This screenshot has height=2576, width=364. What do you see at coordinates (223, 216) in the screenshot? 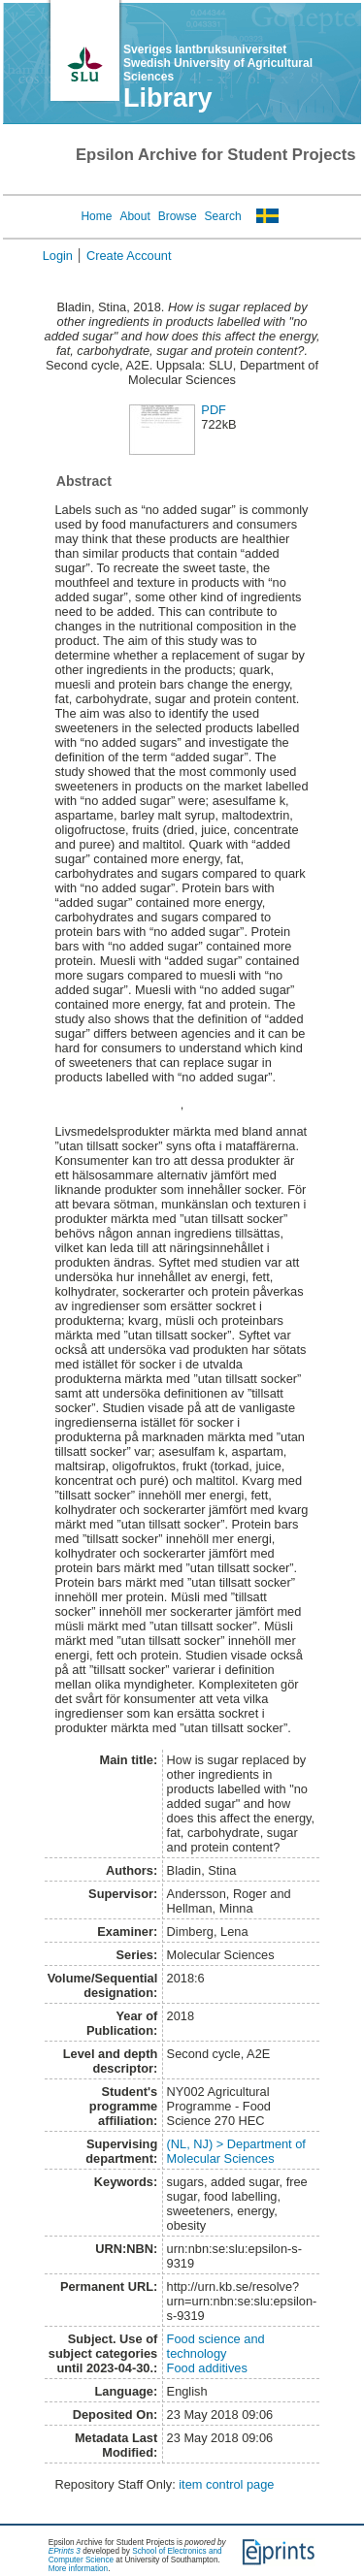
I see `Search` at bounding box center [223, 216].